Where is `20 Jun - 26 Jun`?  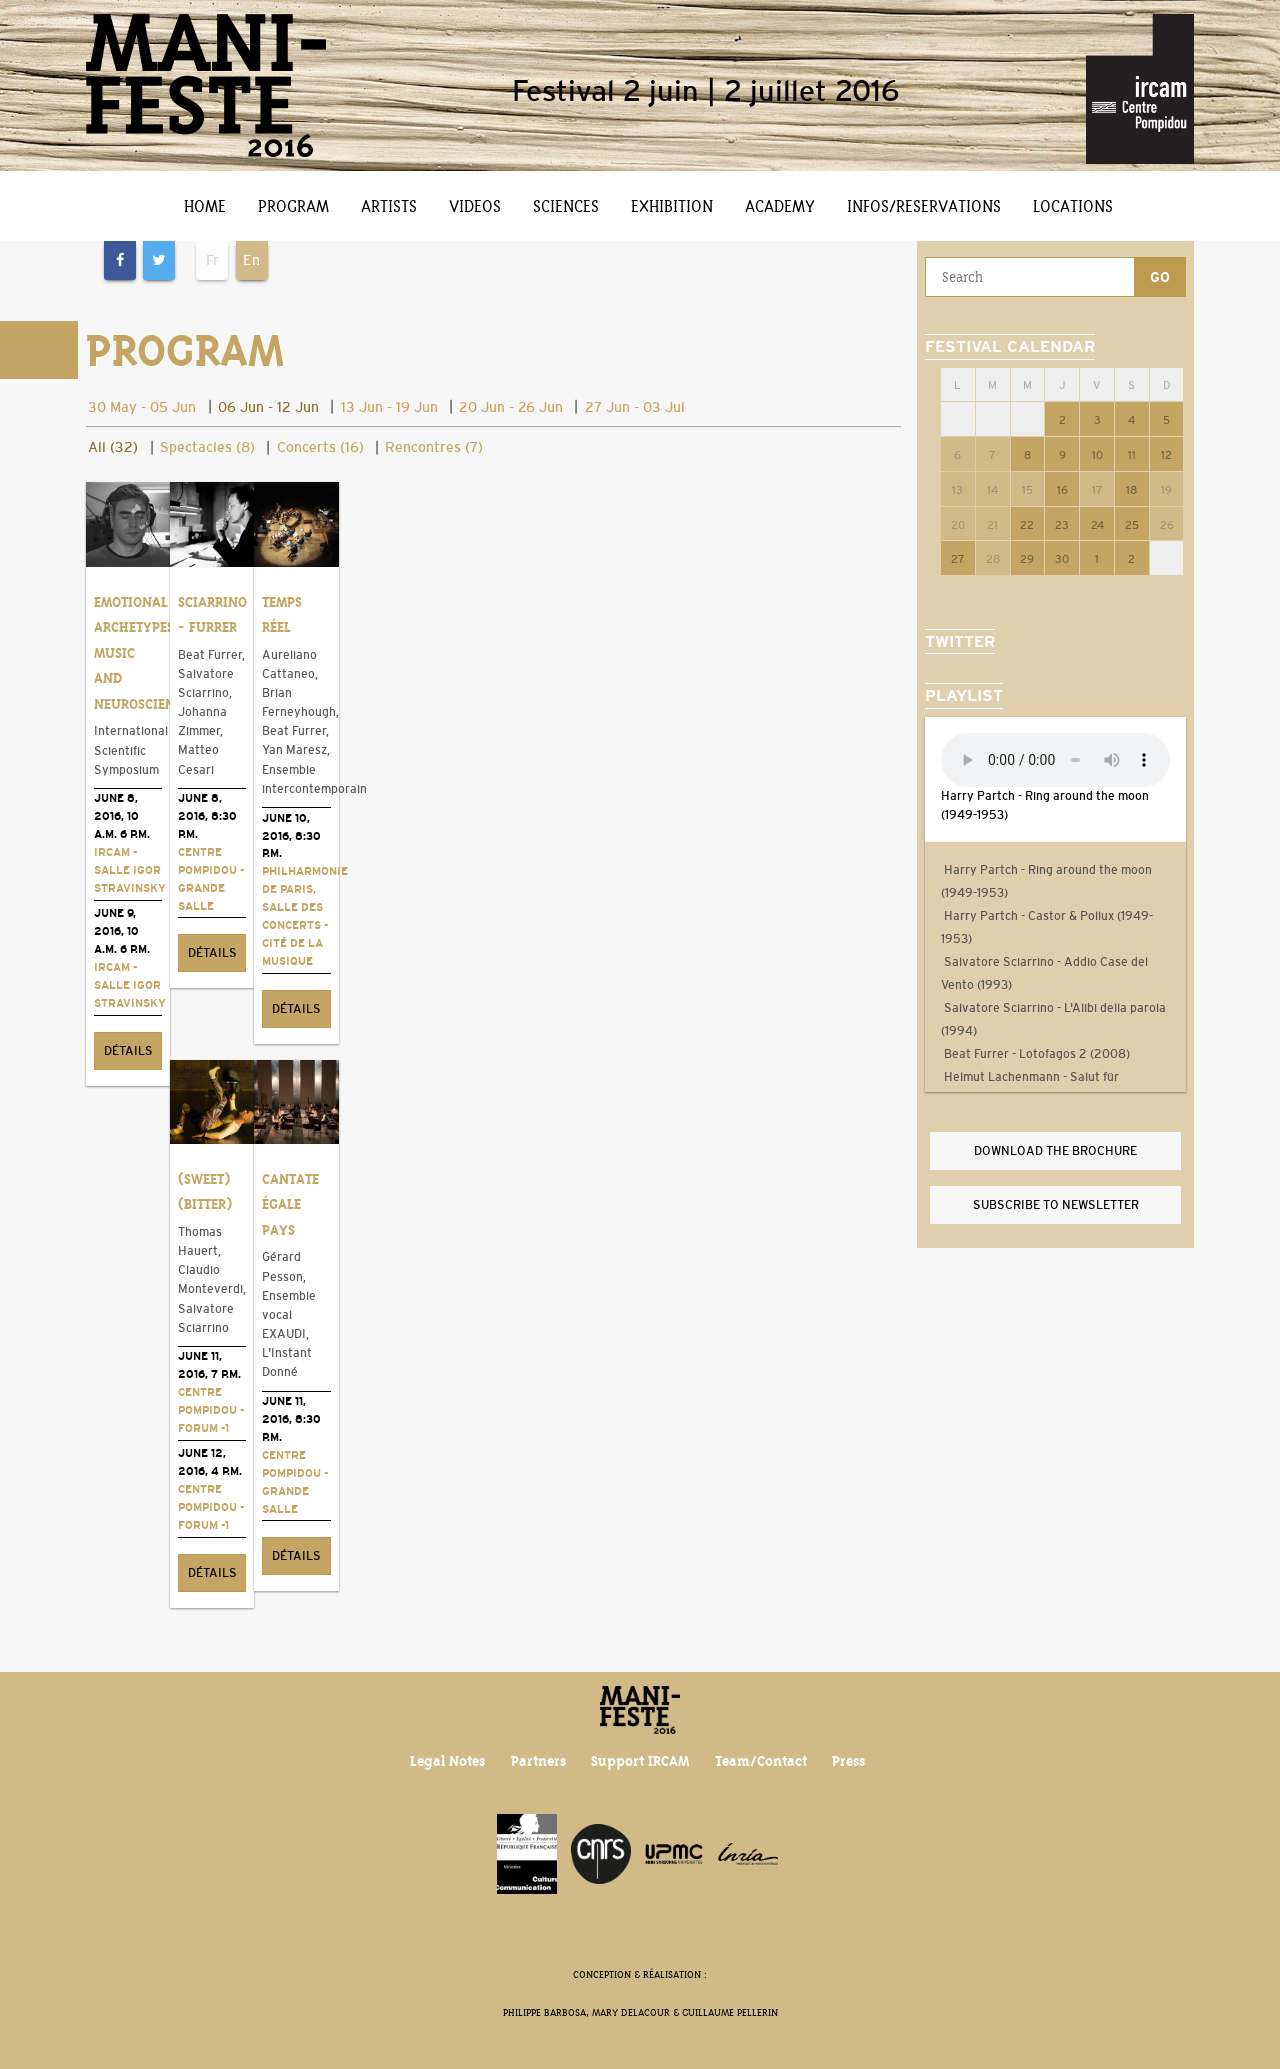 20 Jun - 26 Jun is located at coordinates (511, 407).